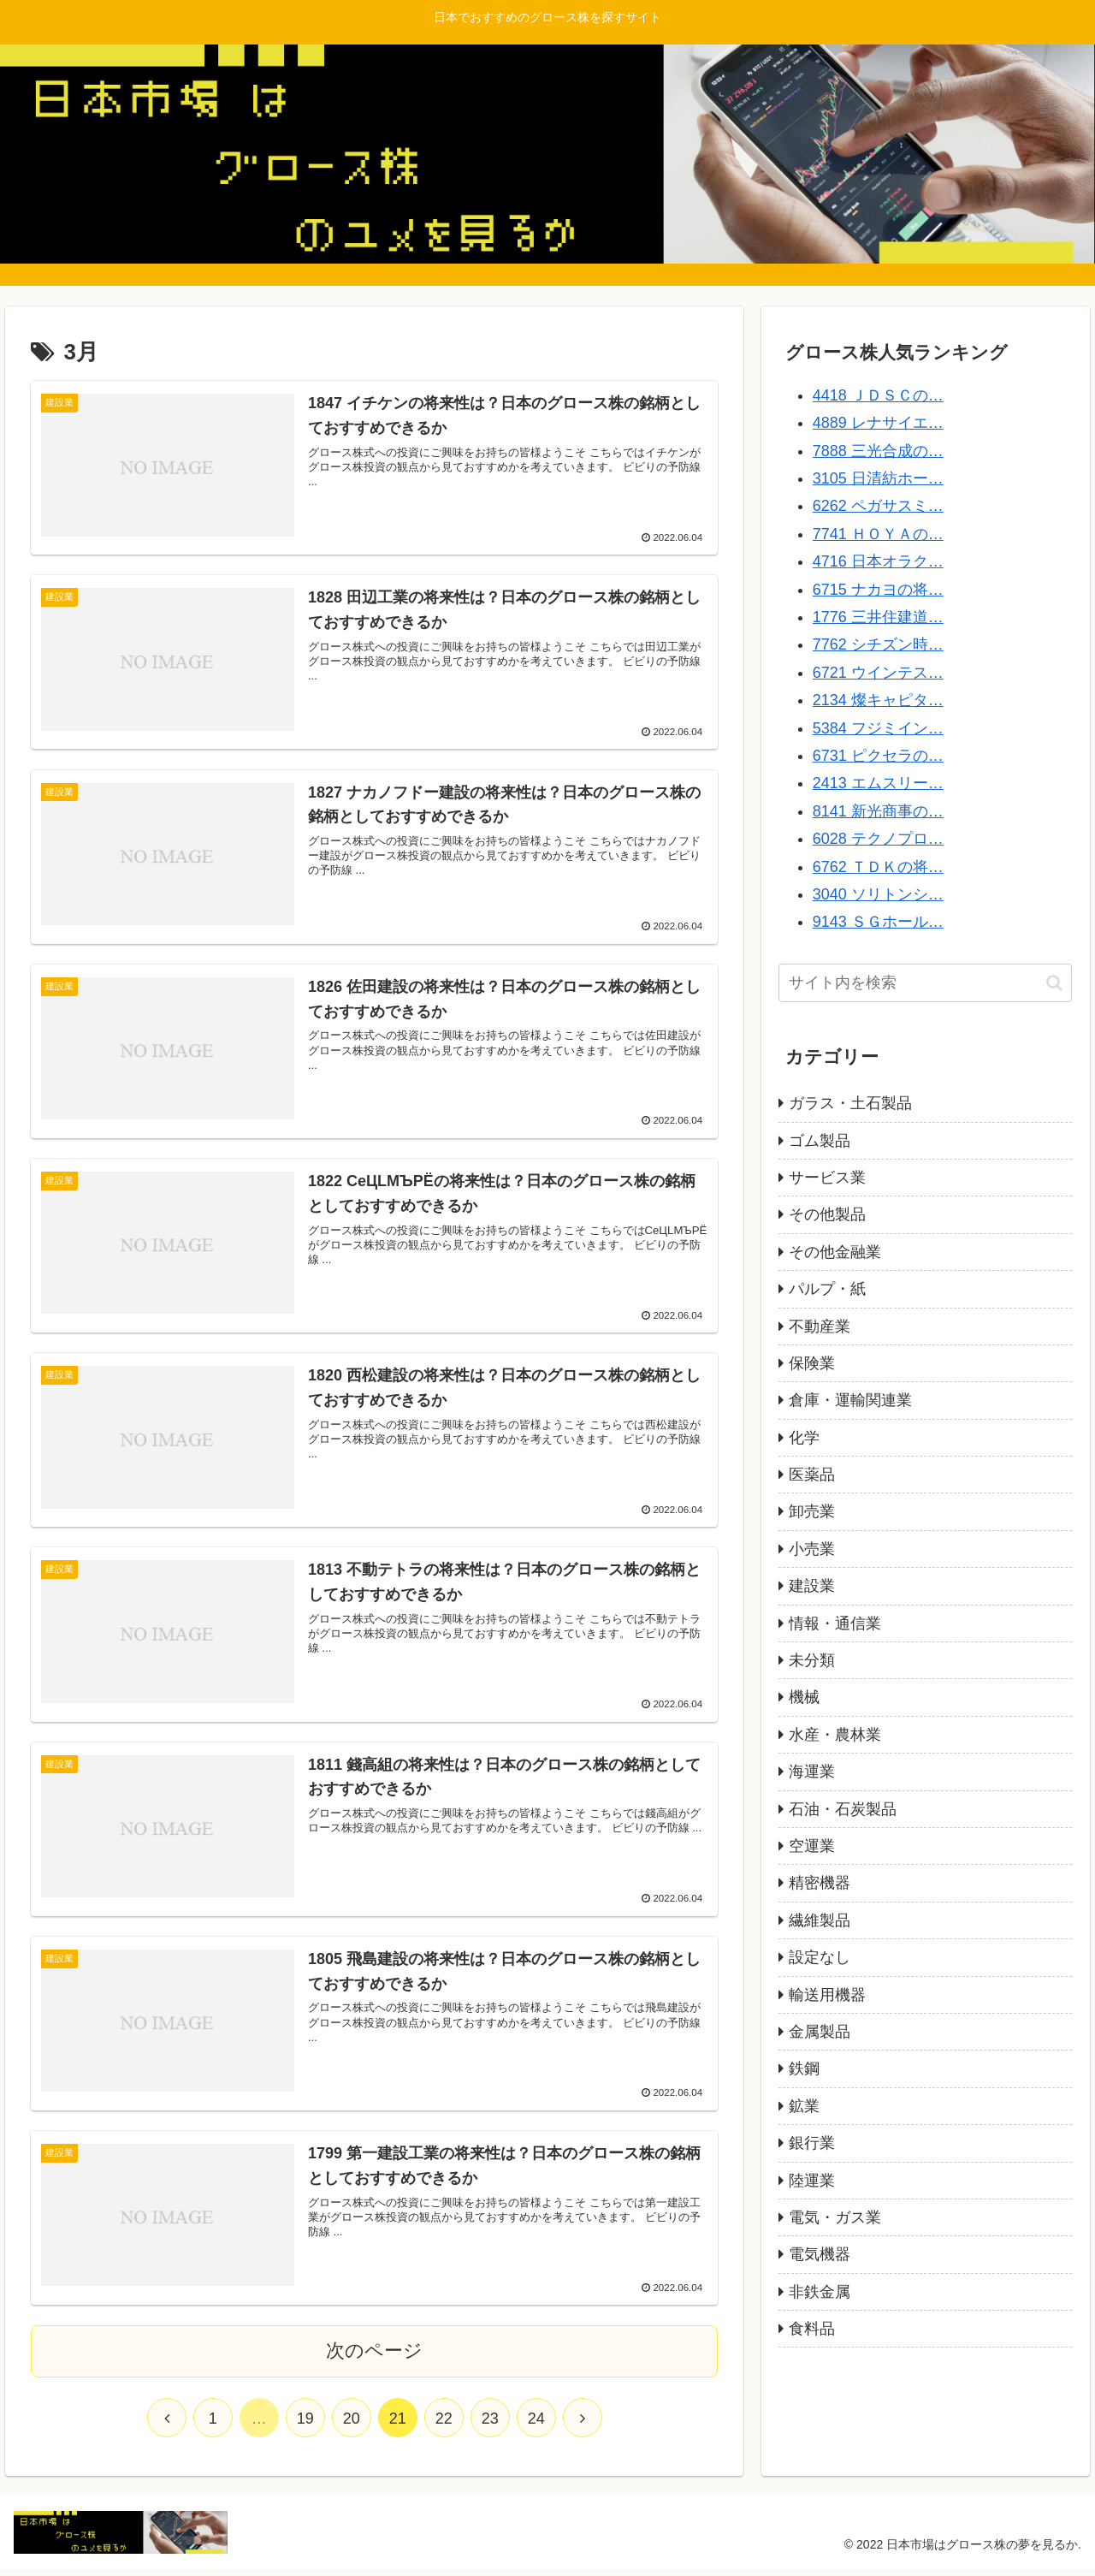 This screenshot has height=2576, width=1095. Describe the element at coordinates (819, 1140) in the screenshot. I see `ゴム製品` at that location.